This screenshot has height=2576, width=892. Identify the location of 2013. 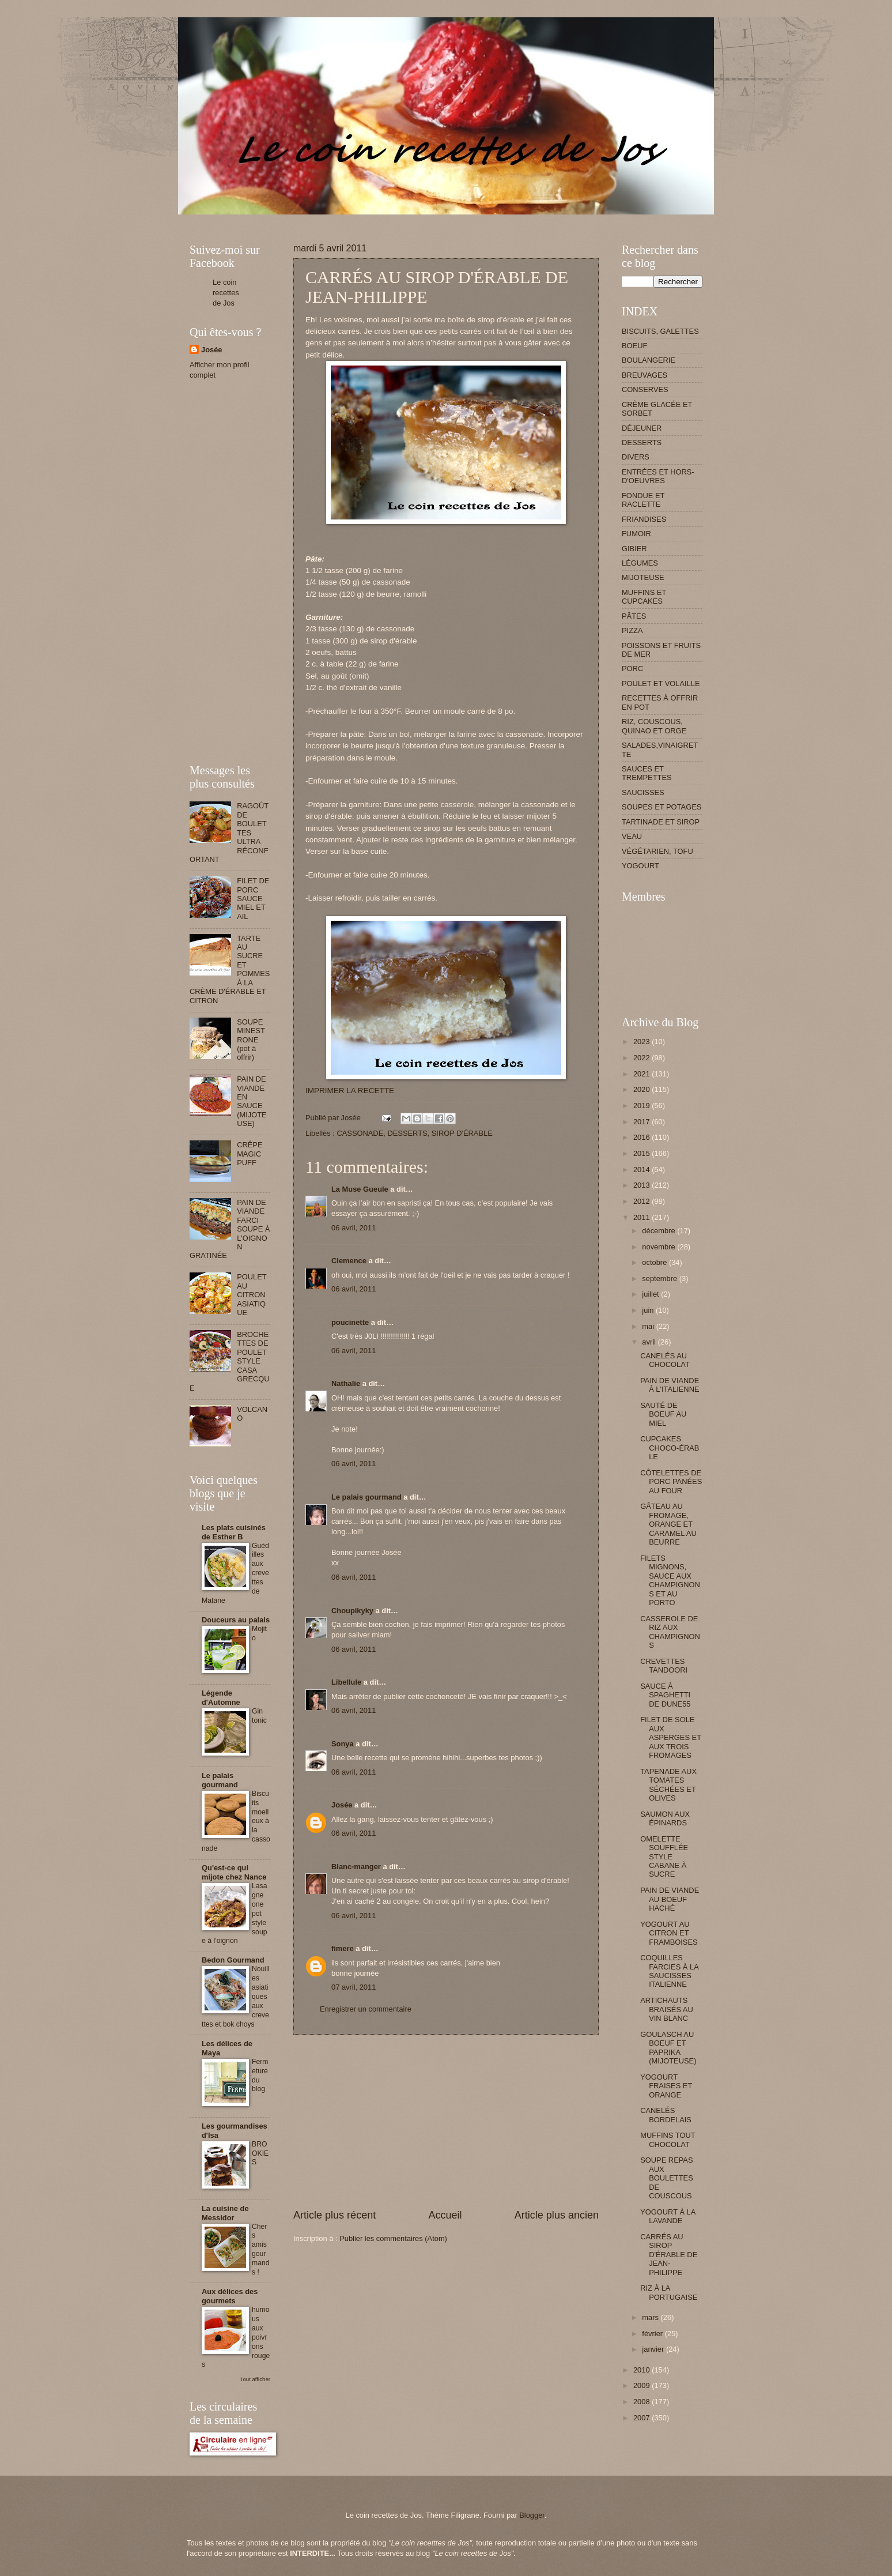
(642, 1185).